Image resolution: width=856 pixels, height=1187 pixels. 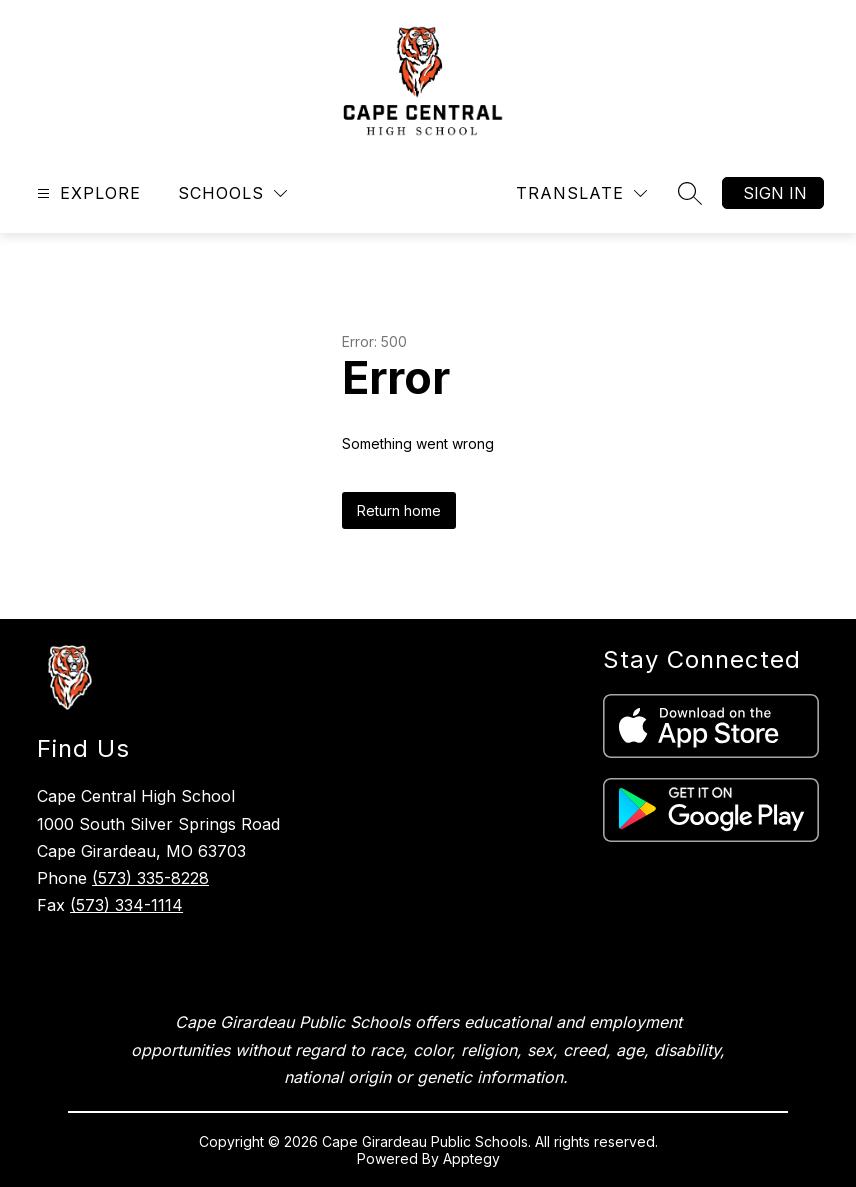 I want to click on [Translate Site], so click(x=581, y=193).